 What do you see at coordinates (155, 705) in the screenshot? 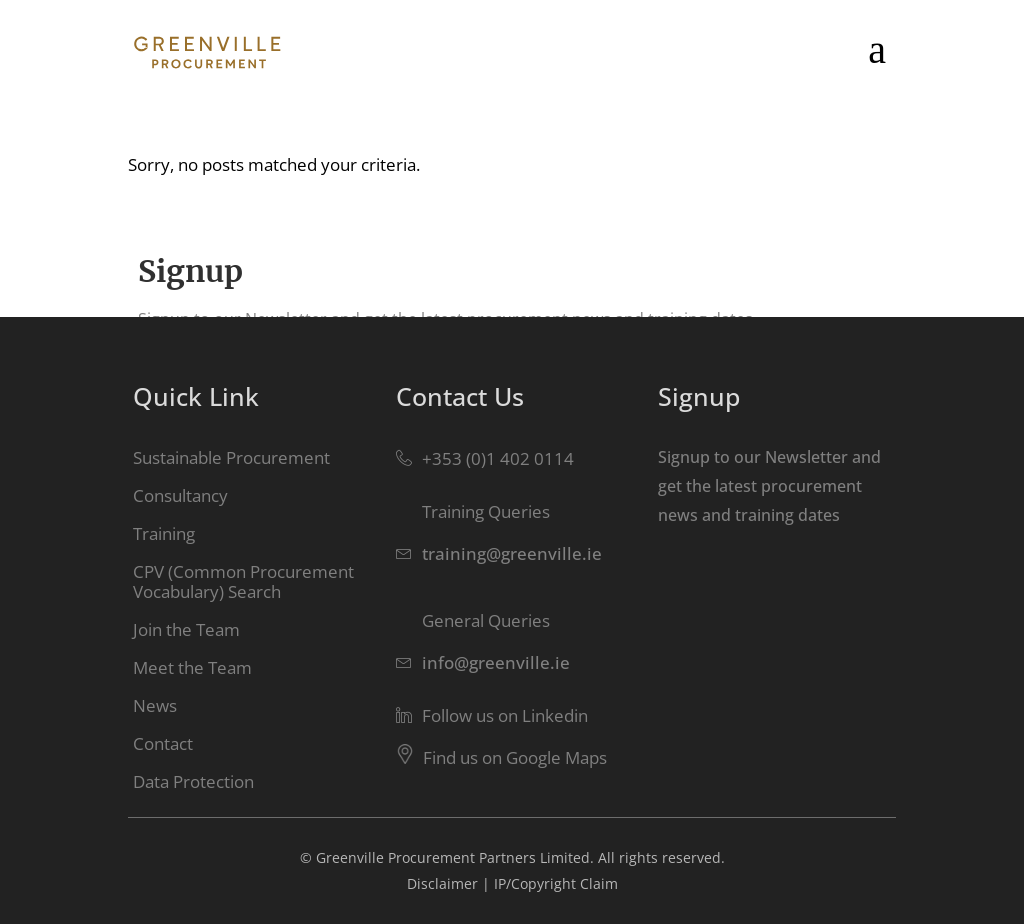
I see `News` at bounding box center [155, 705].